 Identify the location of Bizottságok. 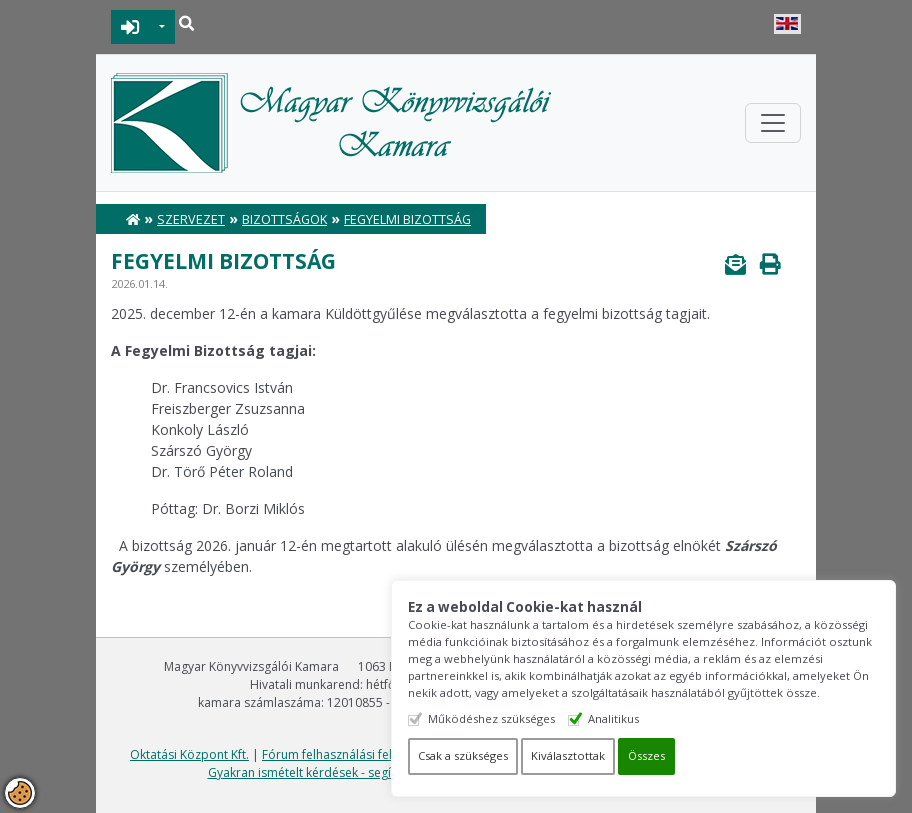
(284, 219).